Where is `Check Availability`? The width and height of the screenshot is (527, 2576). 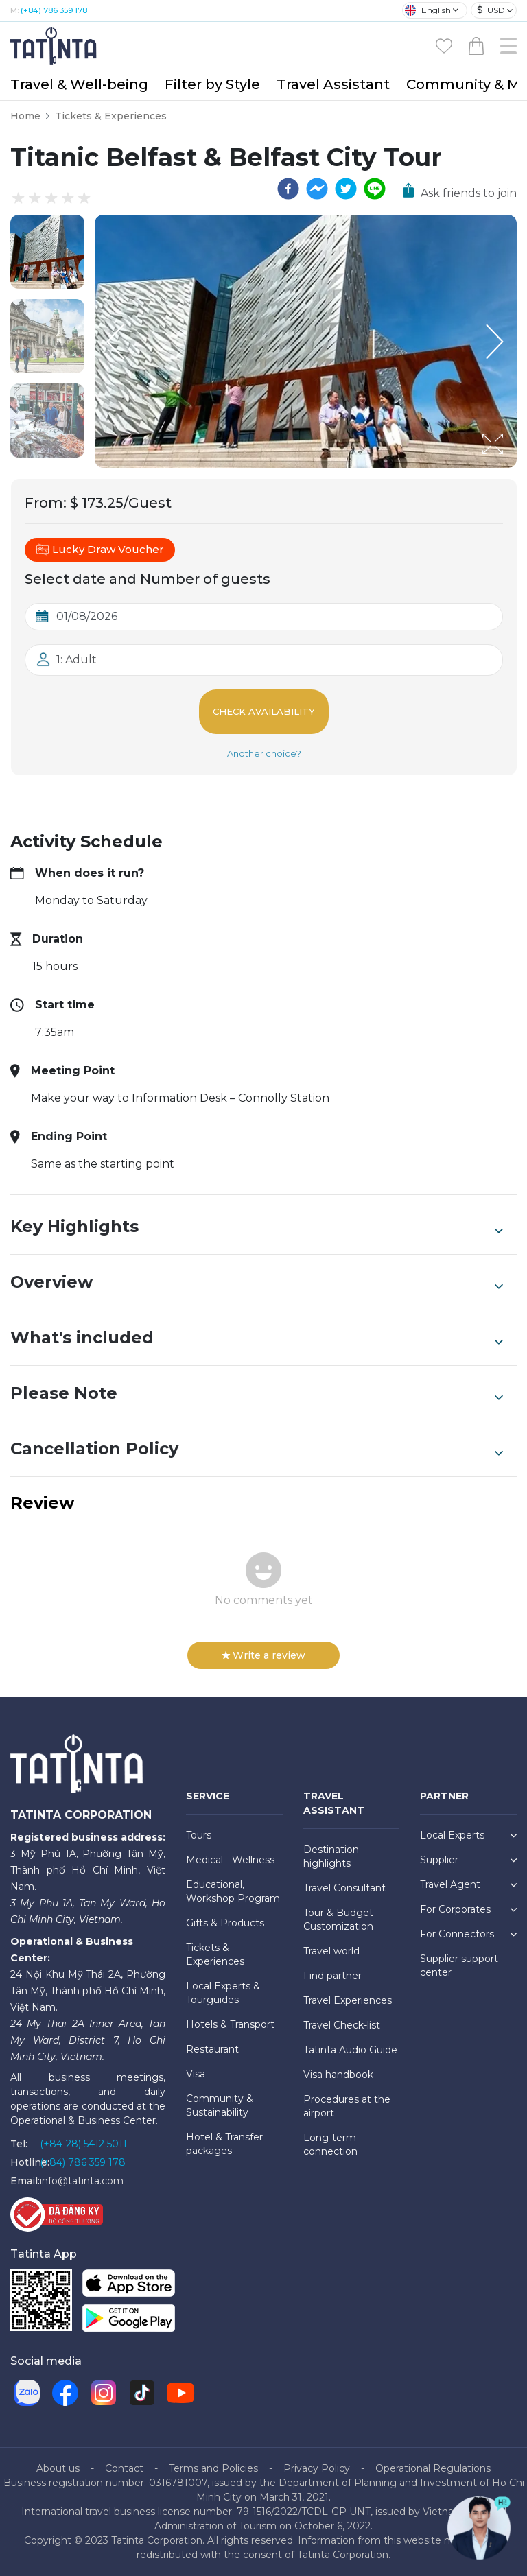 Check Availability is located at coordinates (264, 711).